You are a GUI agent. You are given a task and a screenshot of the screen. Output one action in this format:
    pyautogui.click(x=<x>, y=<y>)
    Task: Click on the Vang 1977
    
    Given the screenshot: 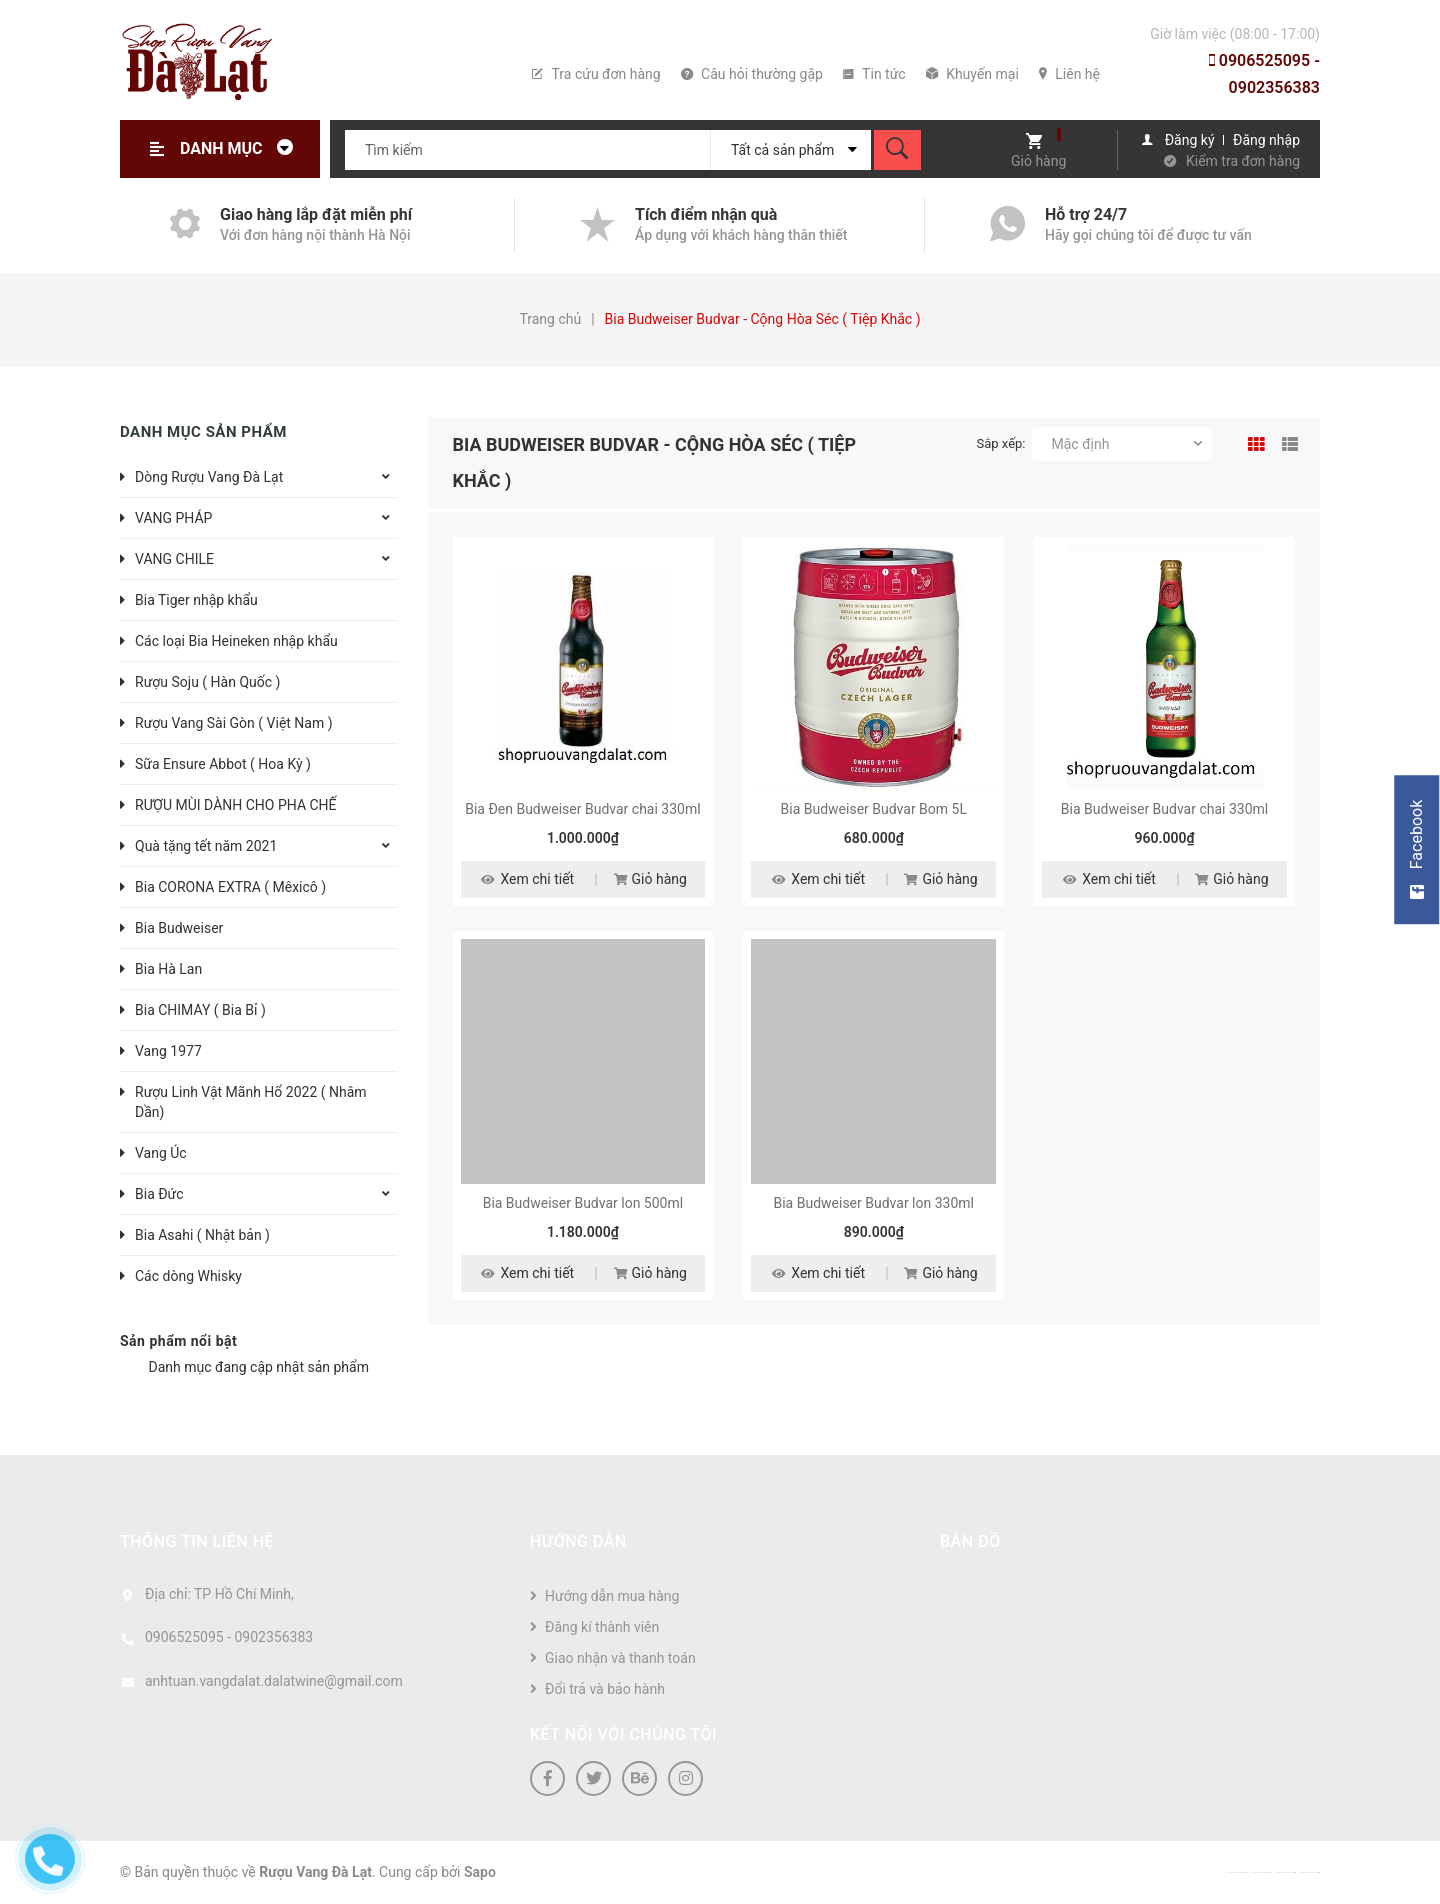 What is the action you would take?
    pyautogui.click(x=168, y=1051)
    